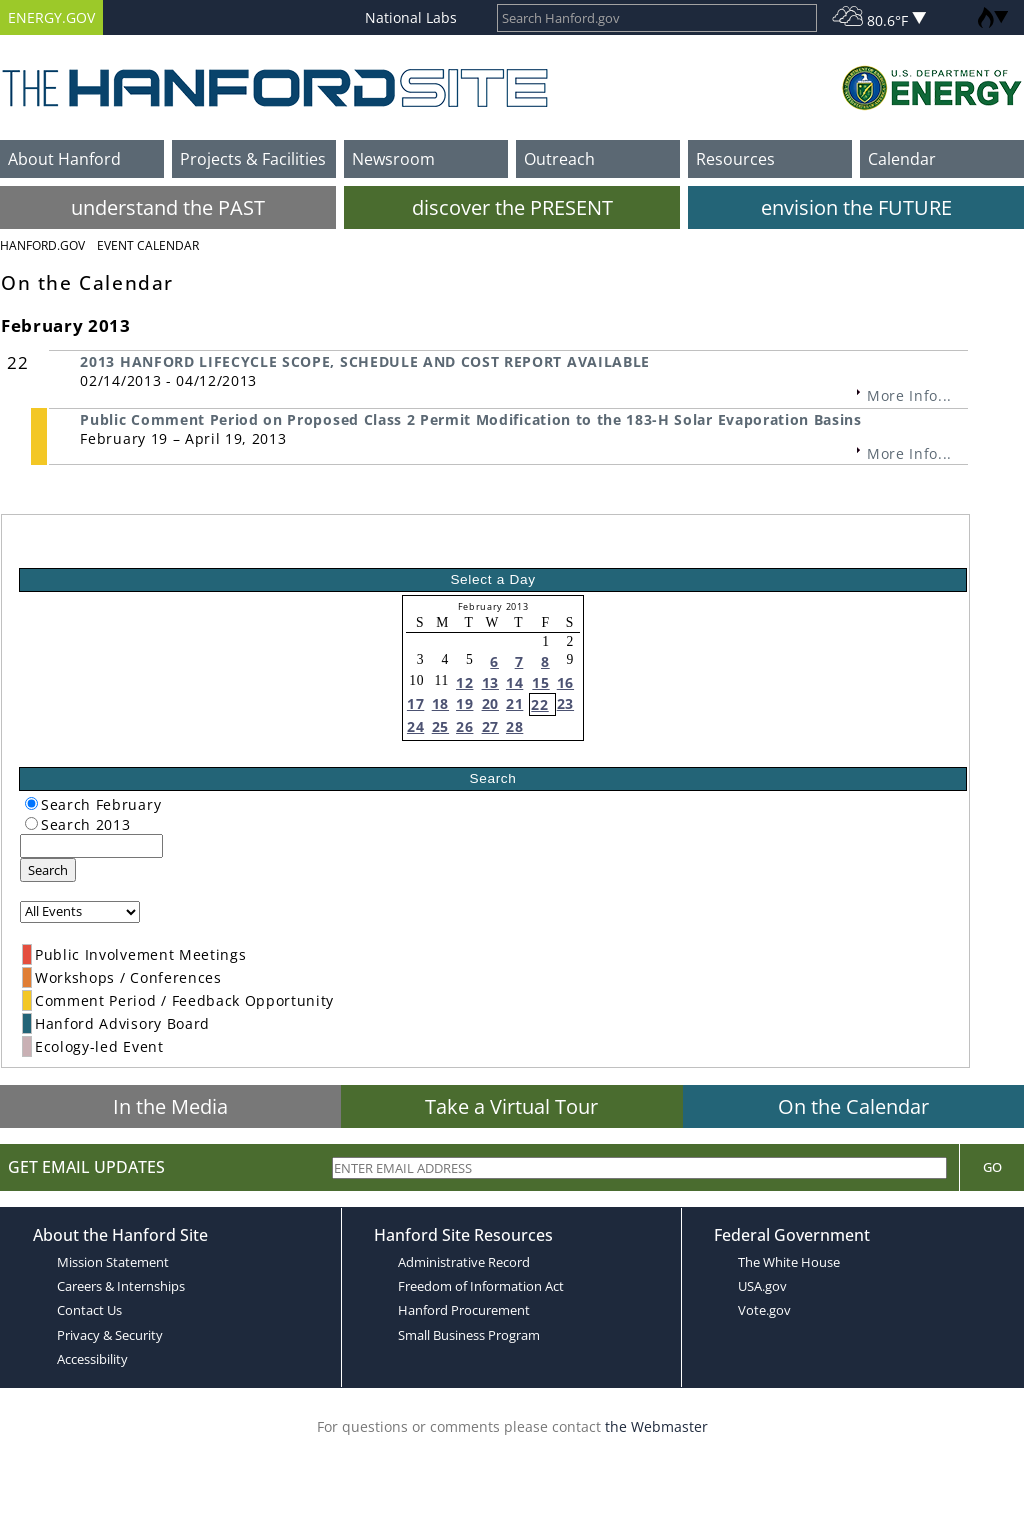  I want to click on 26, so click(464, 726).